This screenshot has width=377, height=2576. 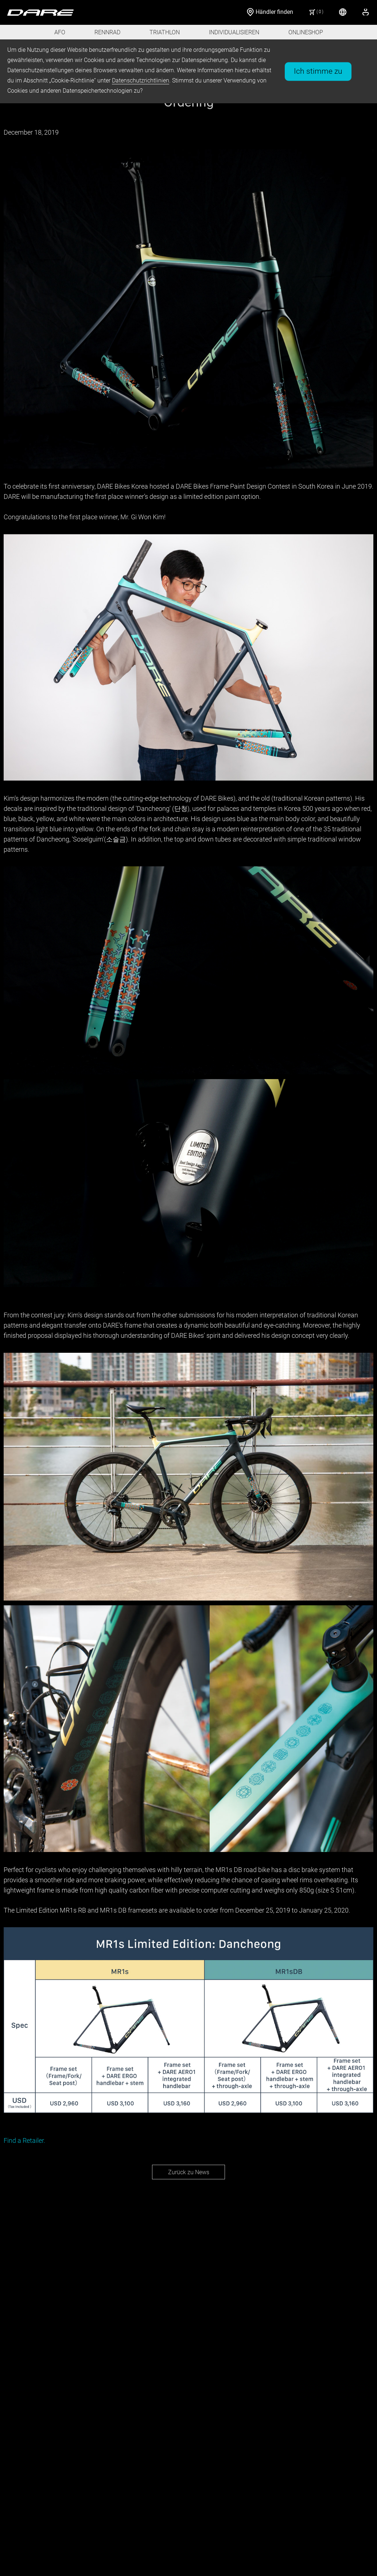 I want to click on Datenschutzrichtlinien, so click(x=140, y=80).